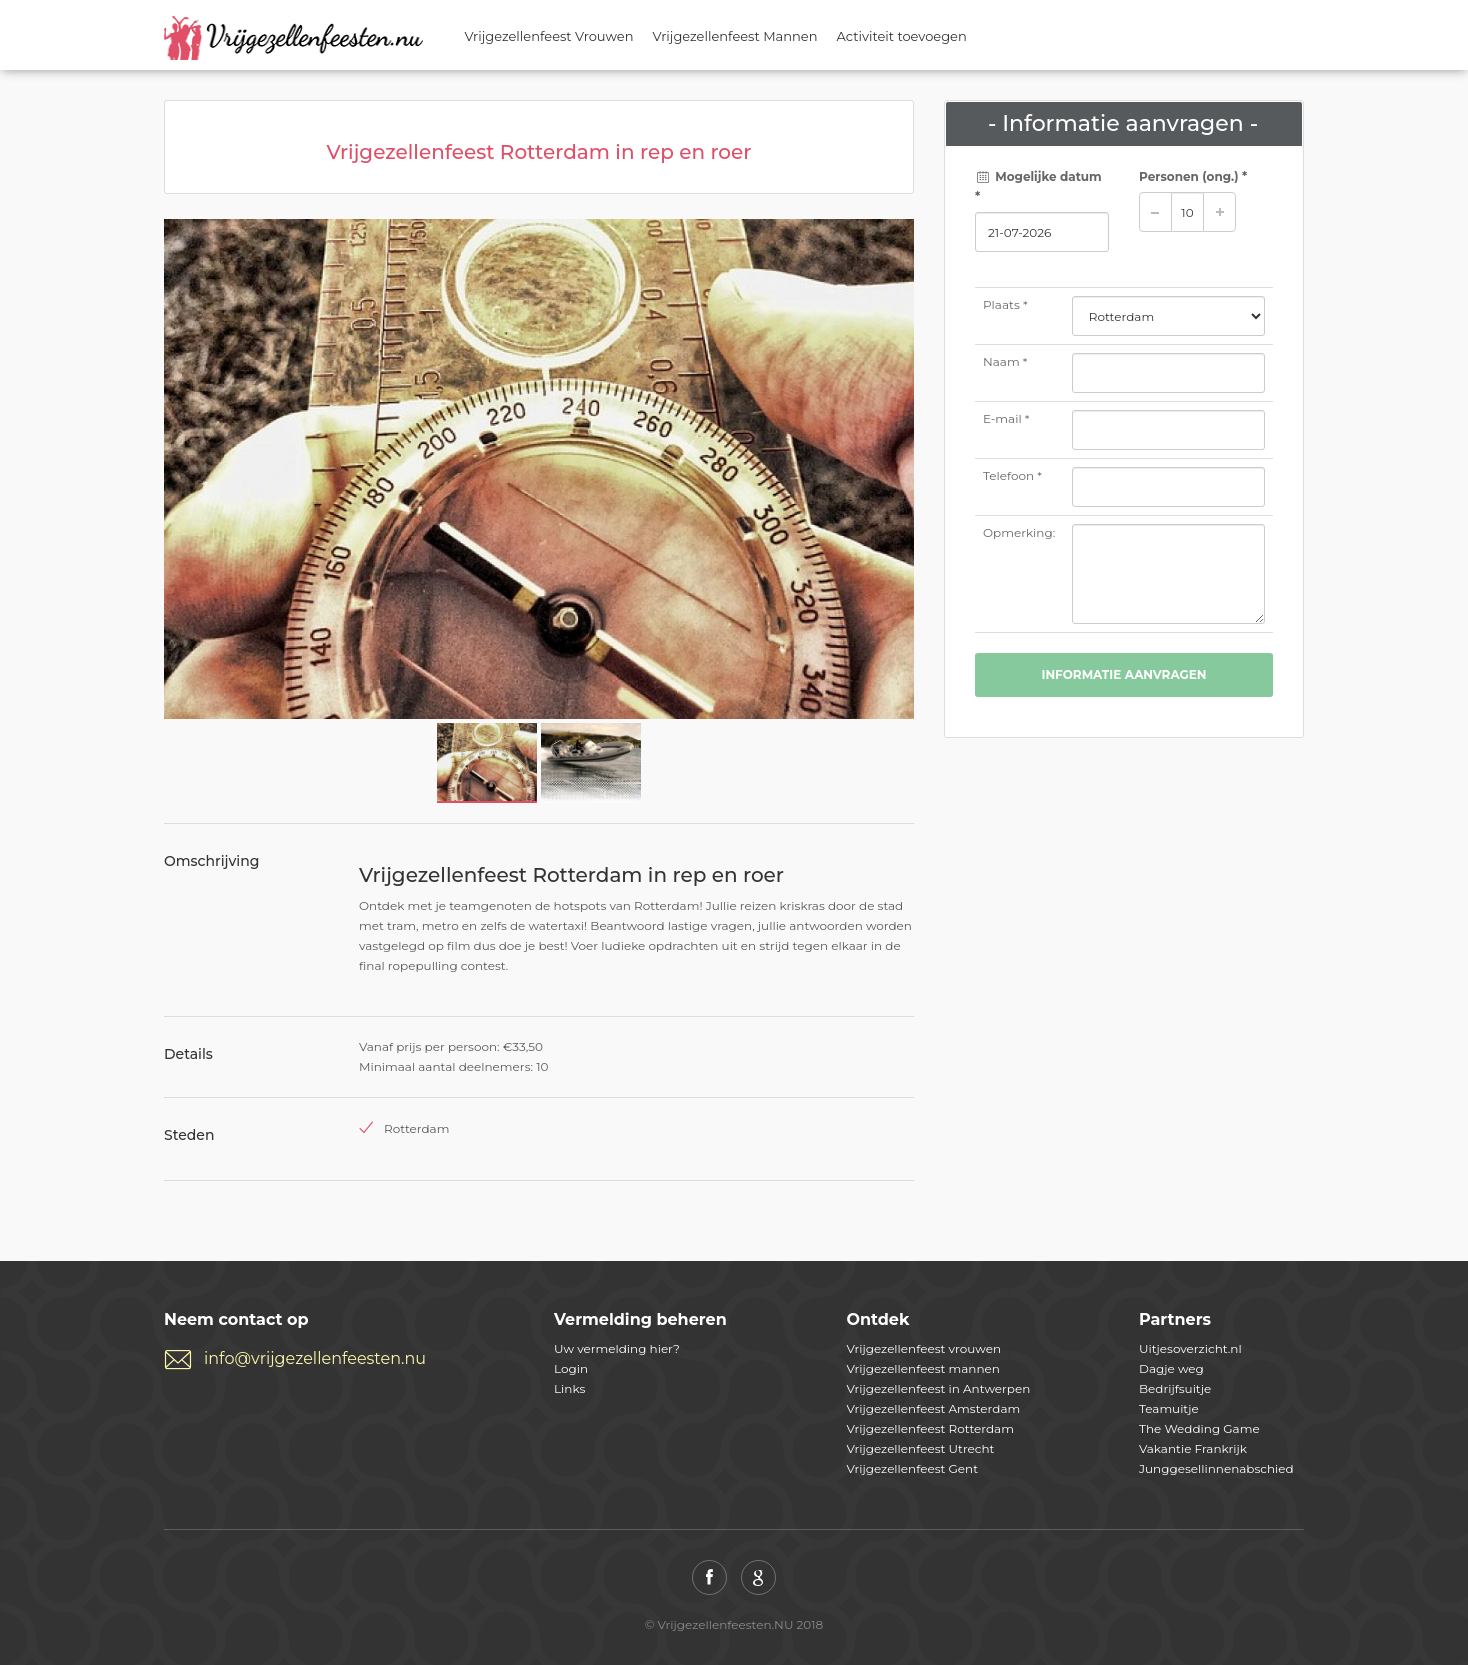 The image size is (1468, 1665). I want to click on Vrijgezellenfeest Gent, so click(913, 1468).